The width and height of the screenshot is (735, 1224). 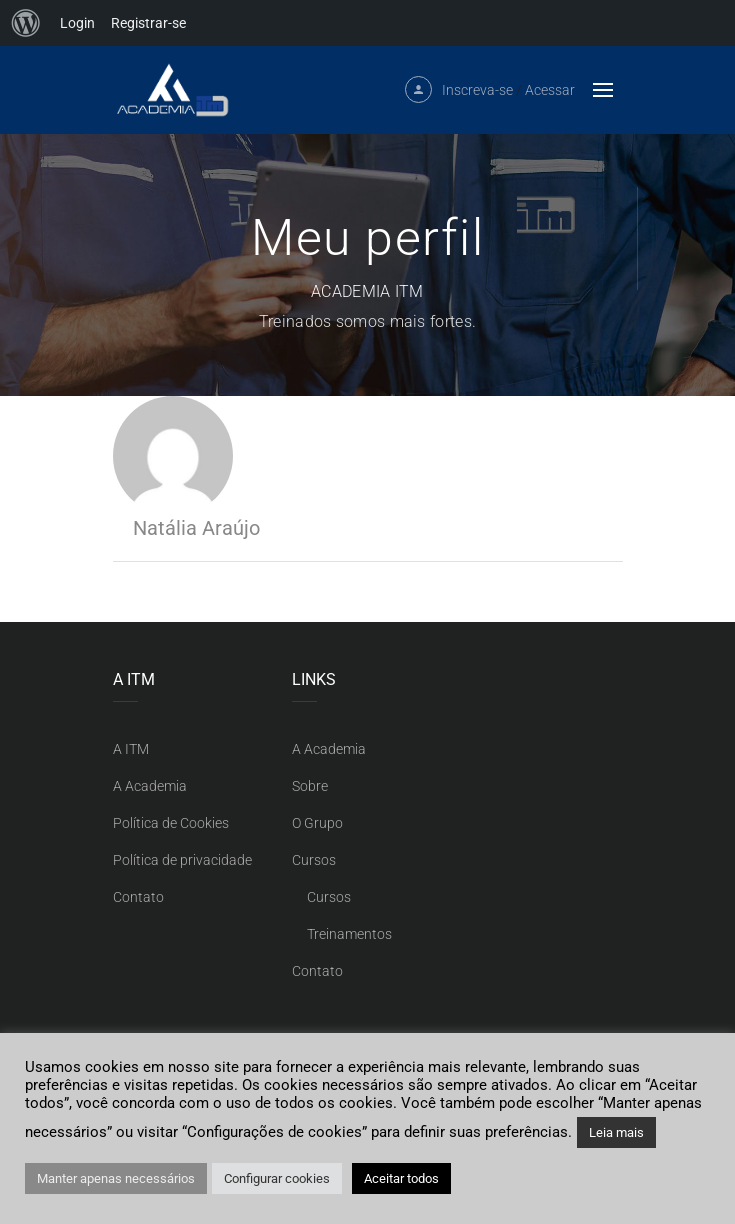 I want to click on Leia mais, so click(x=616, y=1132).